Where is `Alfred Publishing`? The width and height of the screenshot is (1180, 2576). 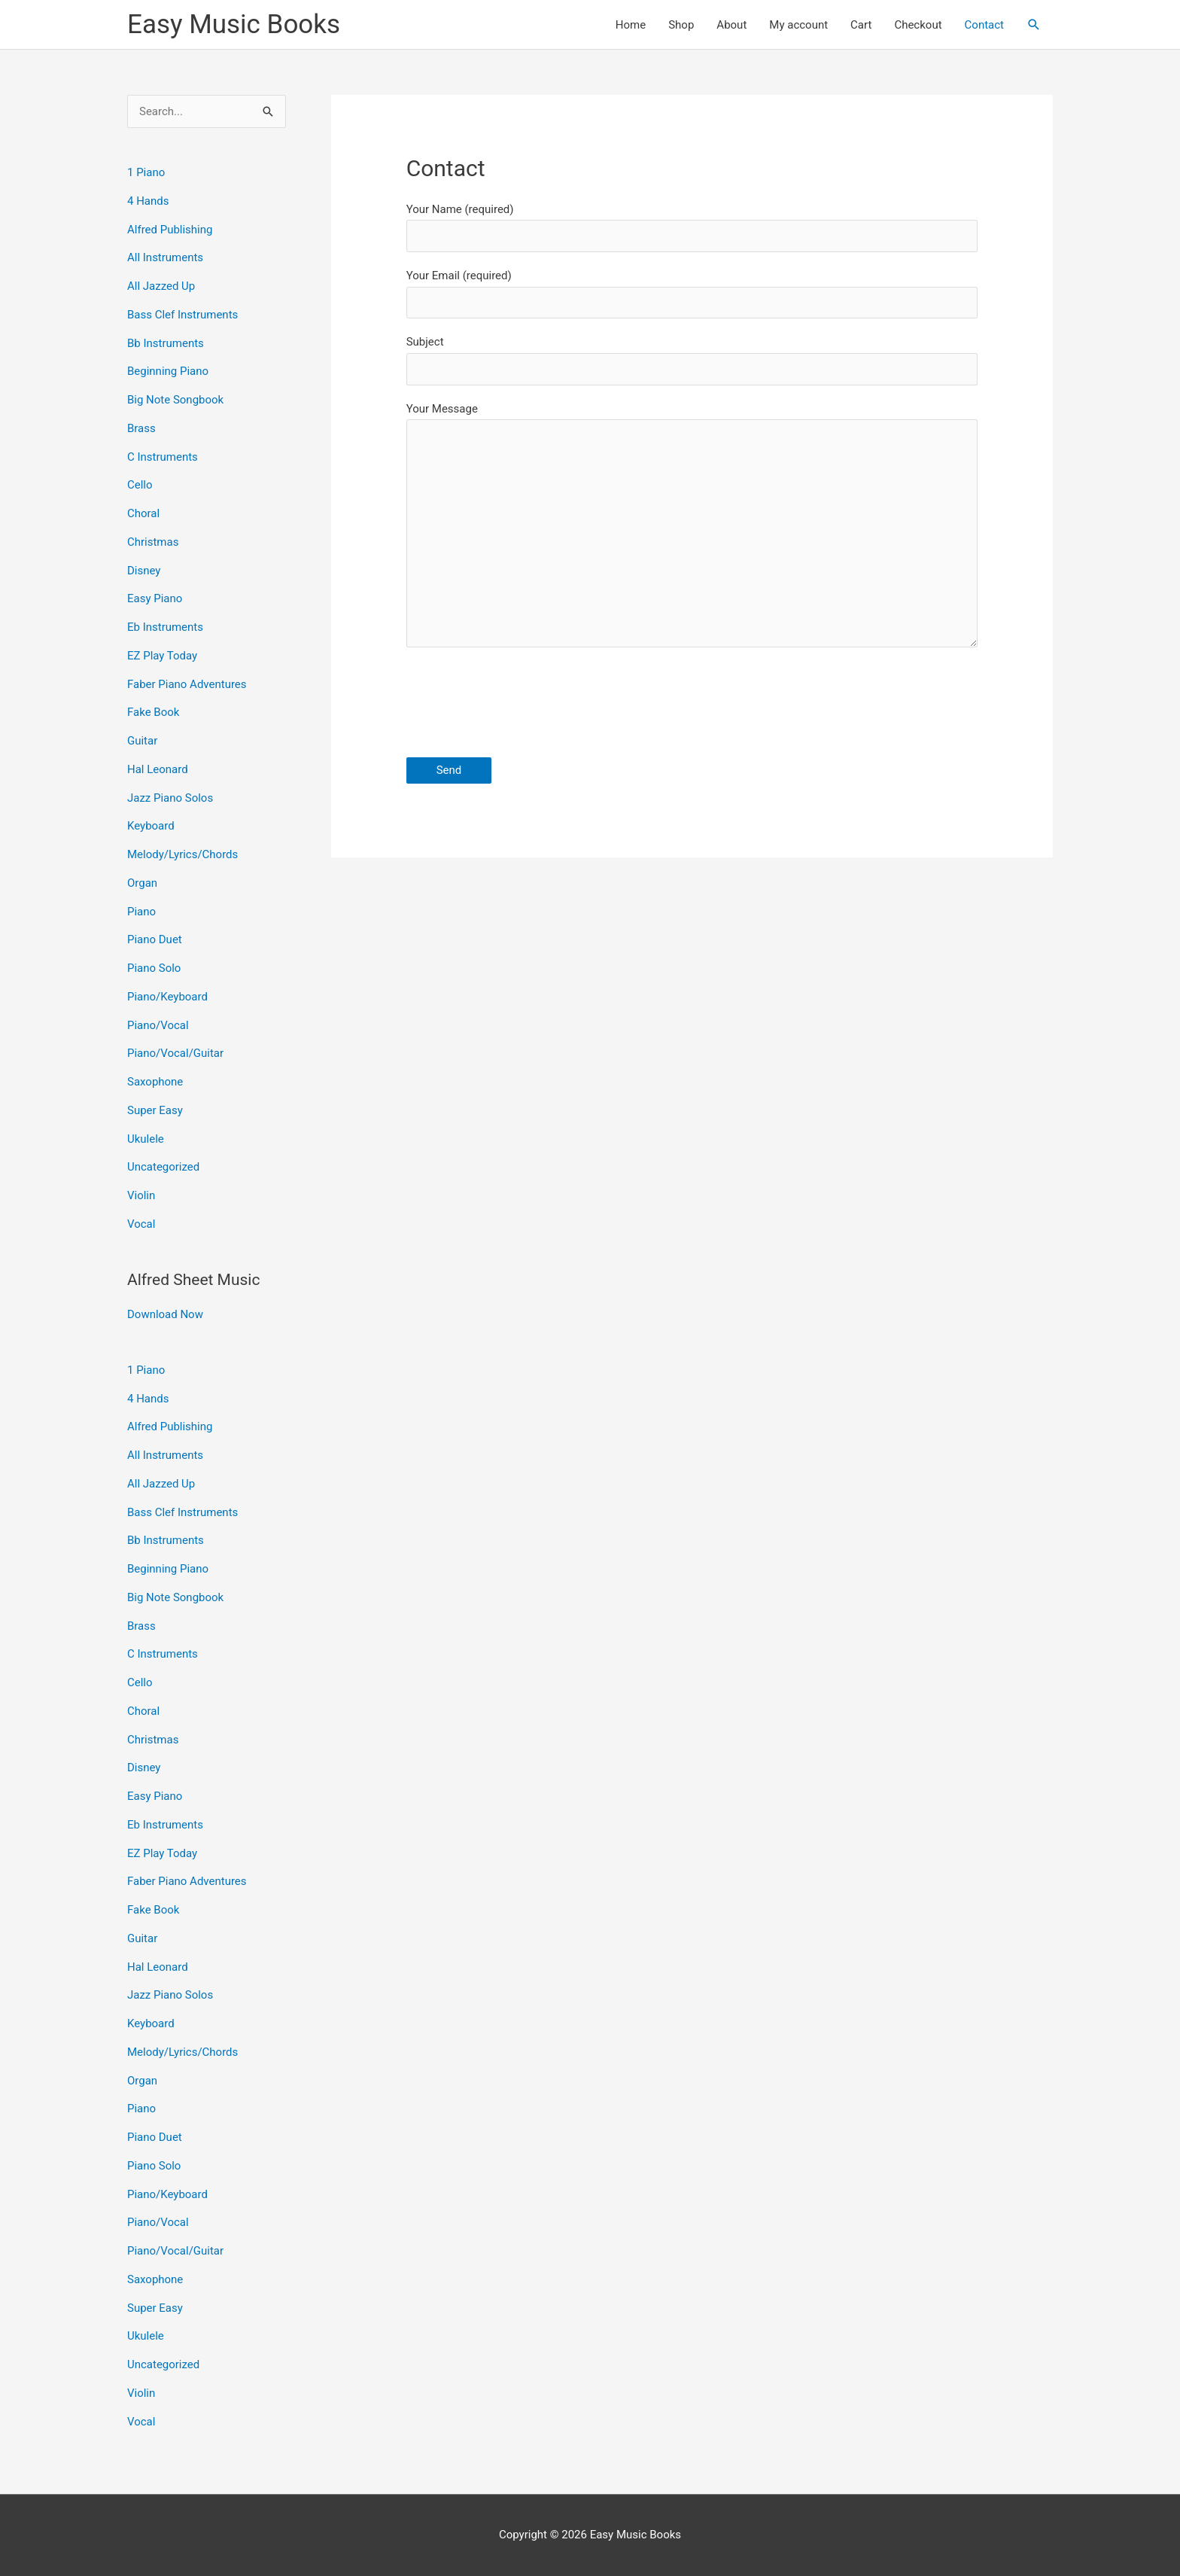
Alfred Publishing is located at coordinates (170, 229).